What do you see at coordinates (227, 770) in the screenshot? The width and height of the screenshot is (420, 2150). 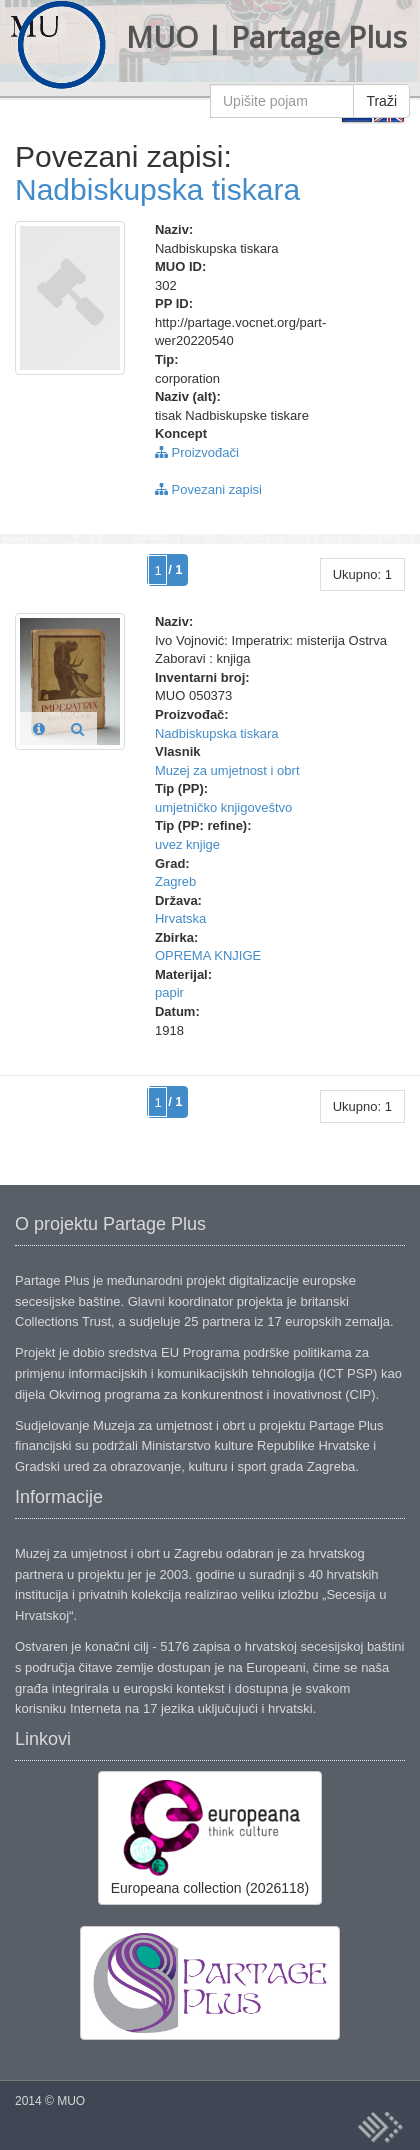 I see `Muzej za umjetnost i obrt` at bounding box center [227, 770].